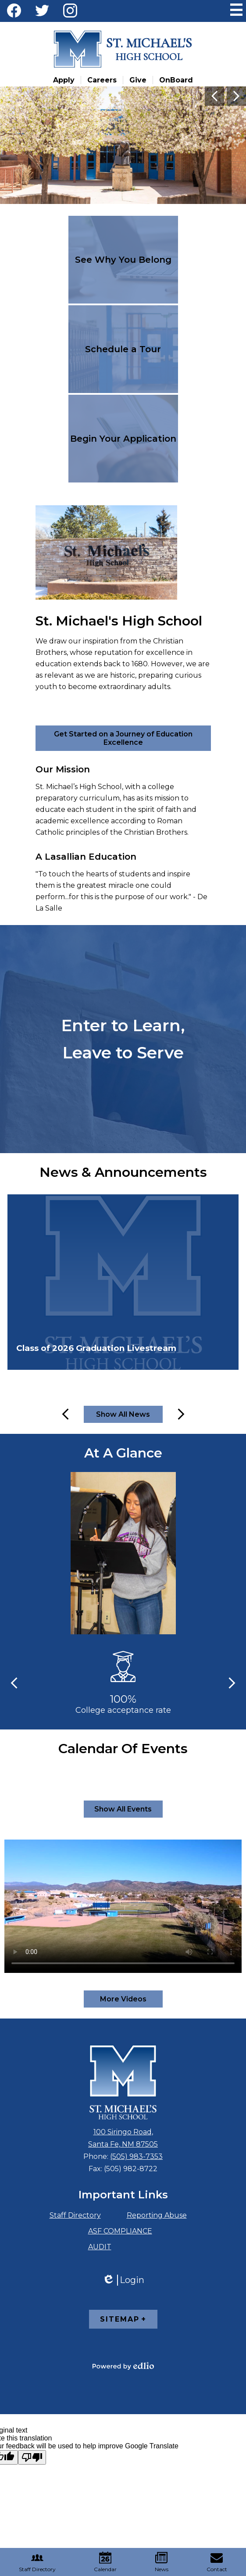  What do you see at coordinates (236, 96) in the screenshot?
I see `Next` at bounding box center [236, 96].